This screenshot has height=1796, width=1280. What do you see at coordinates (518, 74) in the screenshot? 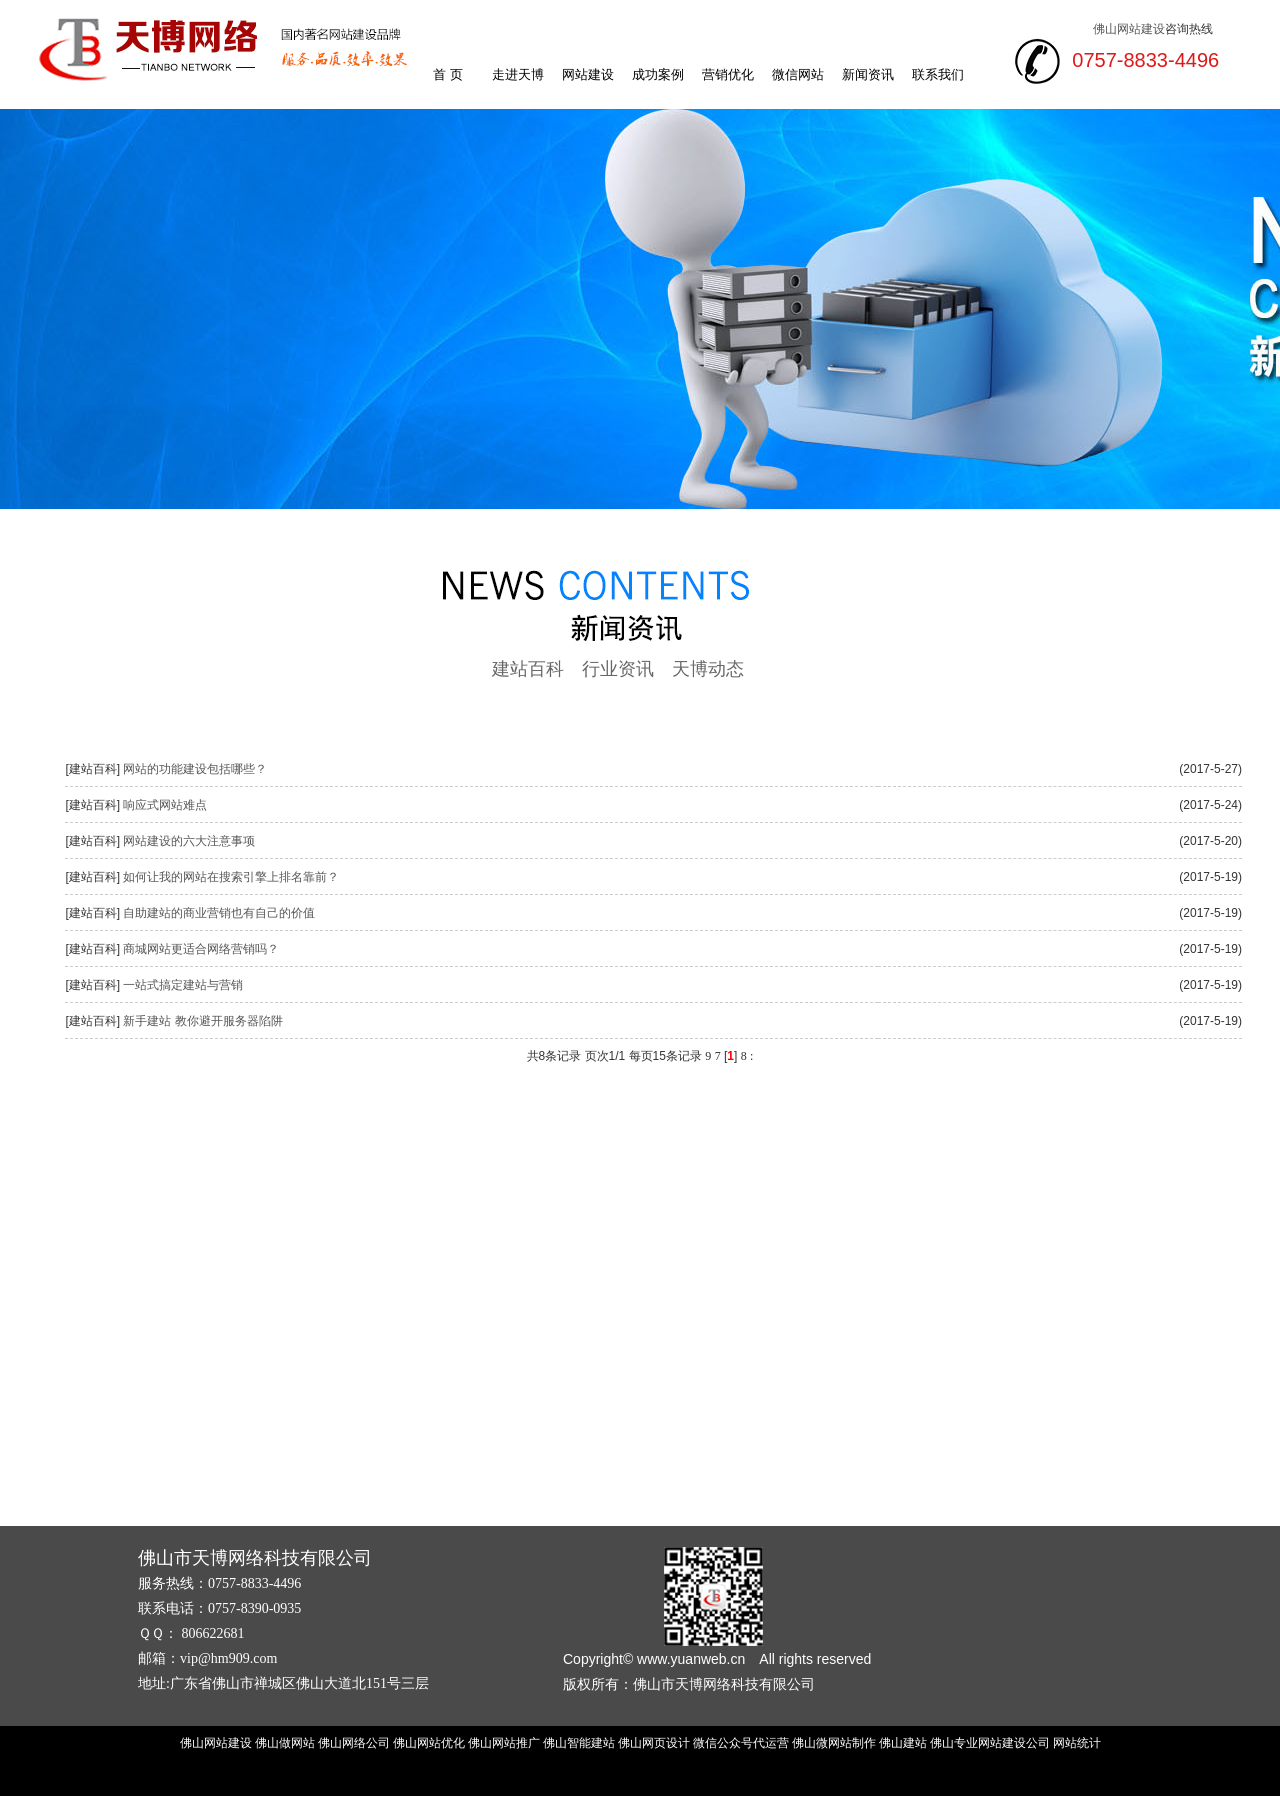
I see `走进天博` at bounding box center [518, 74].